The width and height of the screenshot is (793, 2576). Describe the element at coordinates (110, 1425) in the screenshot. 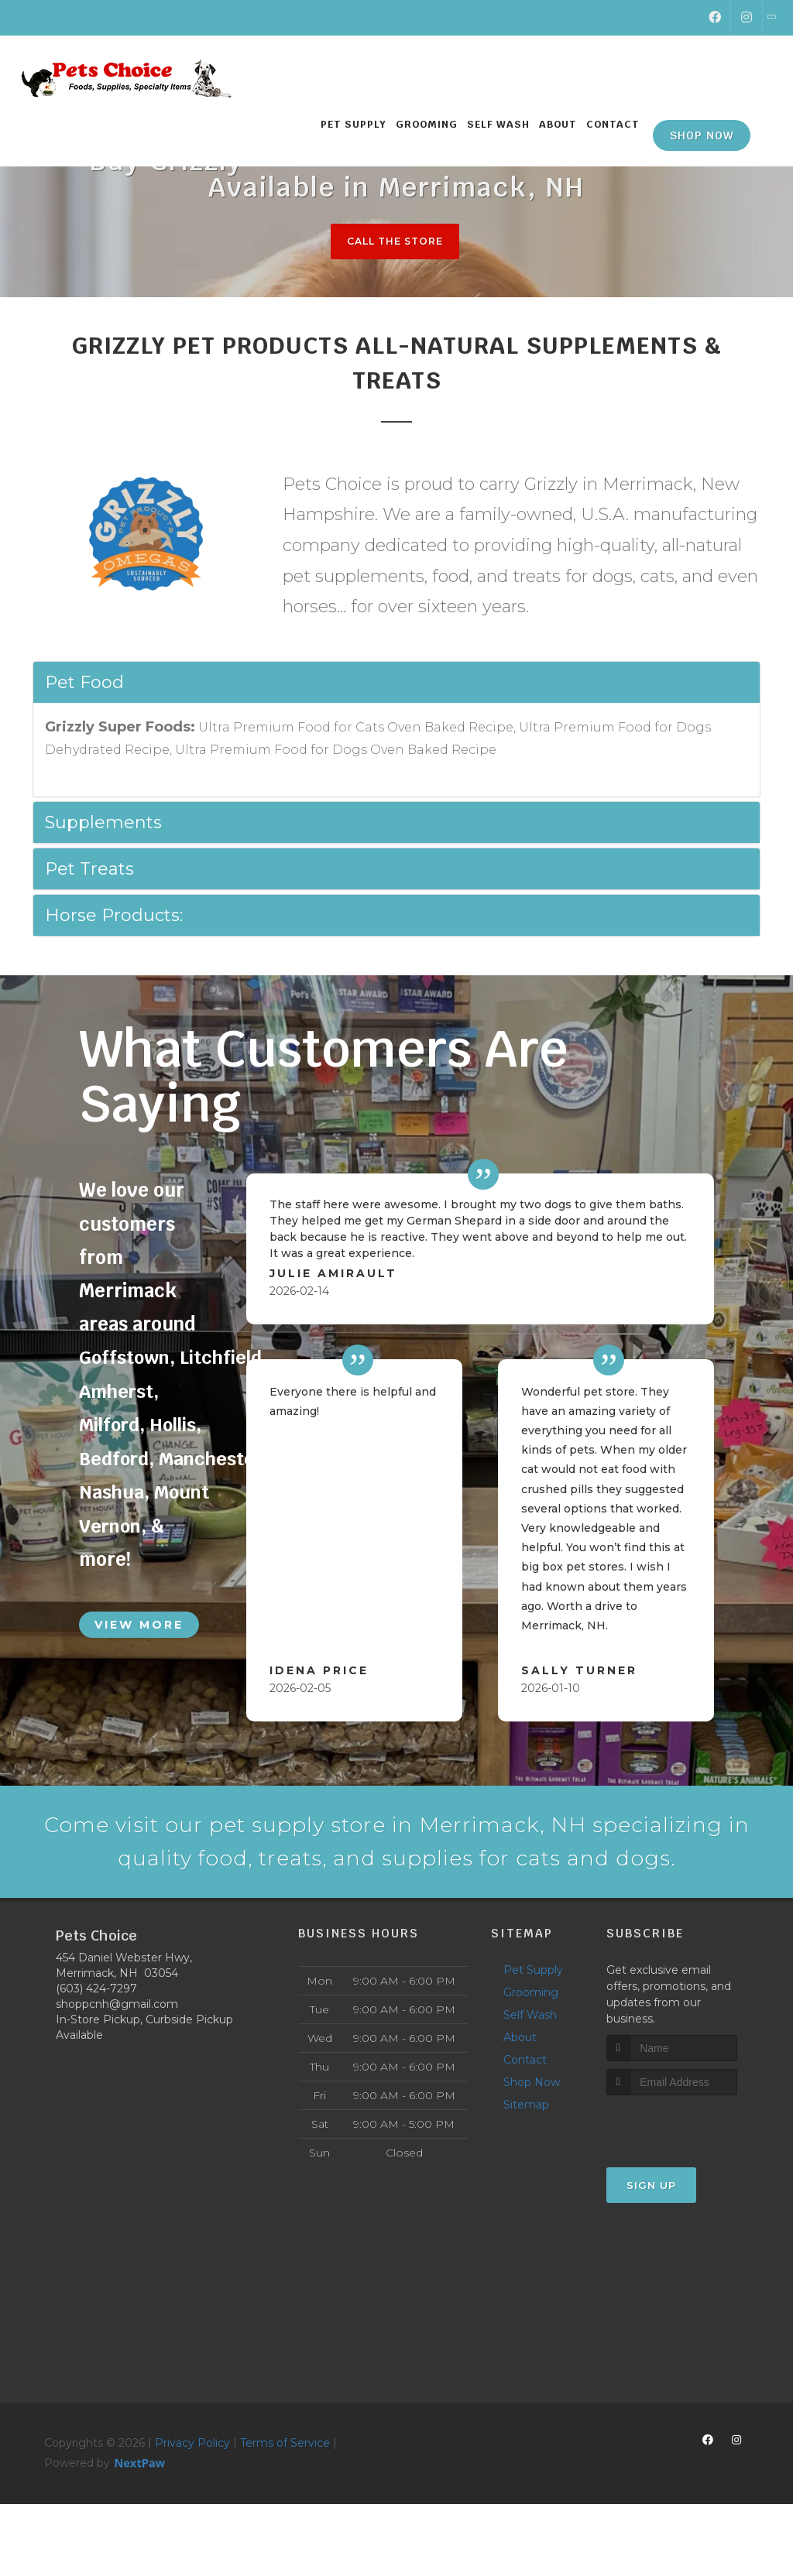

I see `Milford` at that location.